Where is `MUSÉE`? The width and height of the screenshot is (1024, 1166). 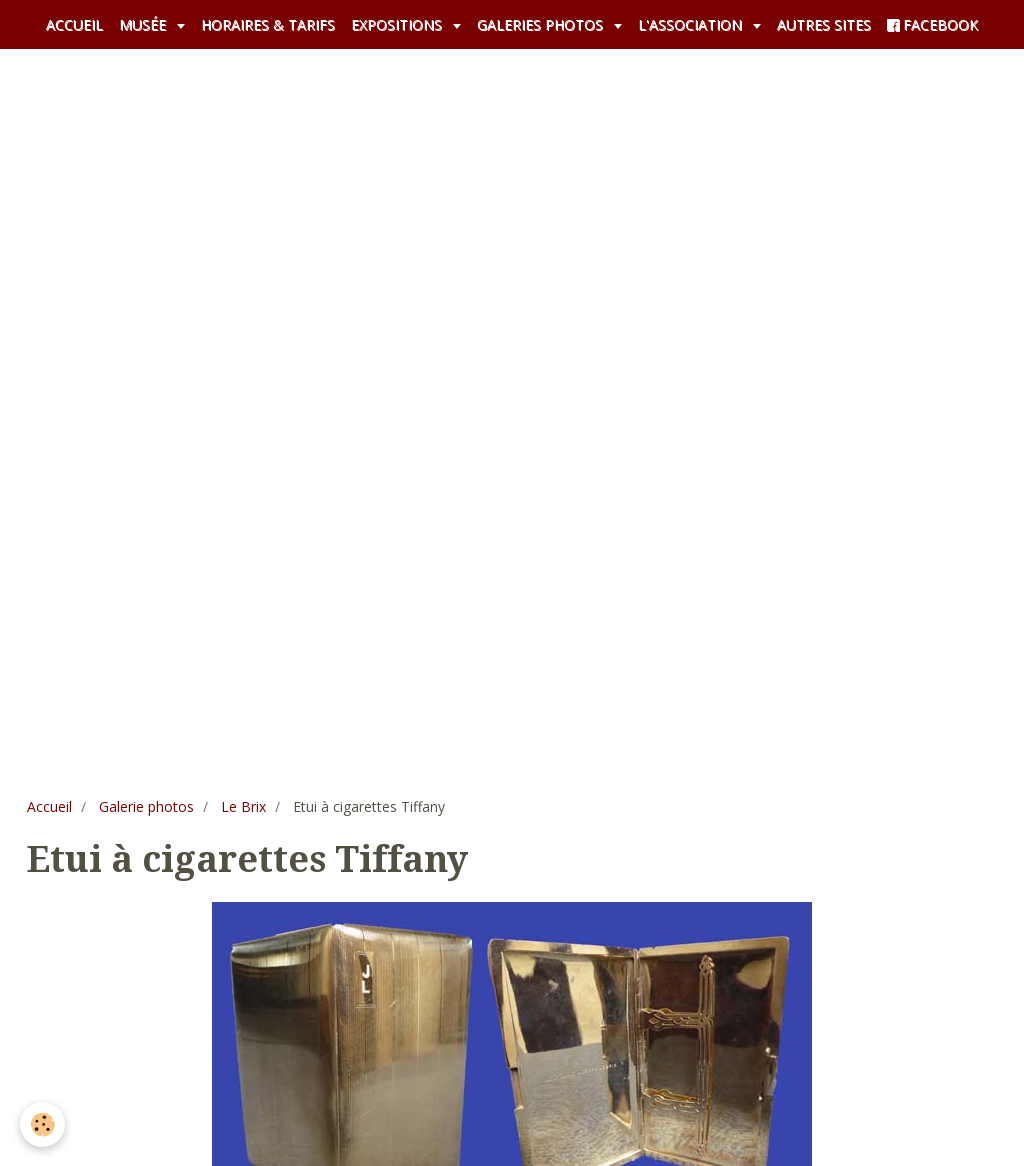 MUSÉE is located at coordinates (144, 24).